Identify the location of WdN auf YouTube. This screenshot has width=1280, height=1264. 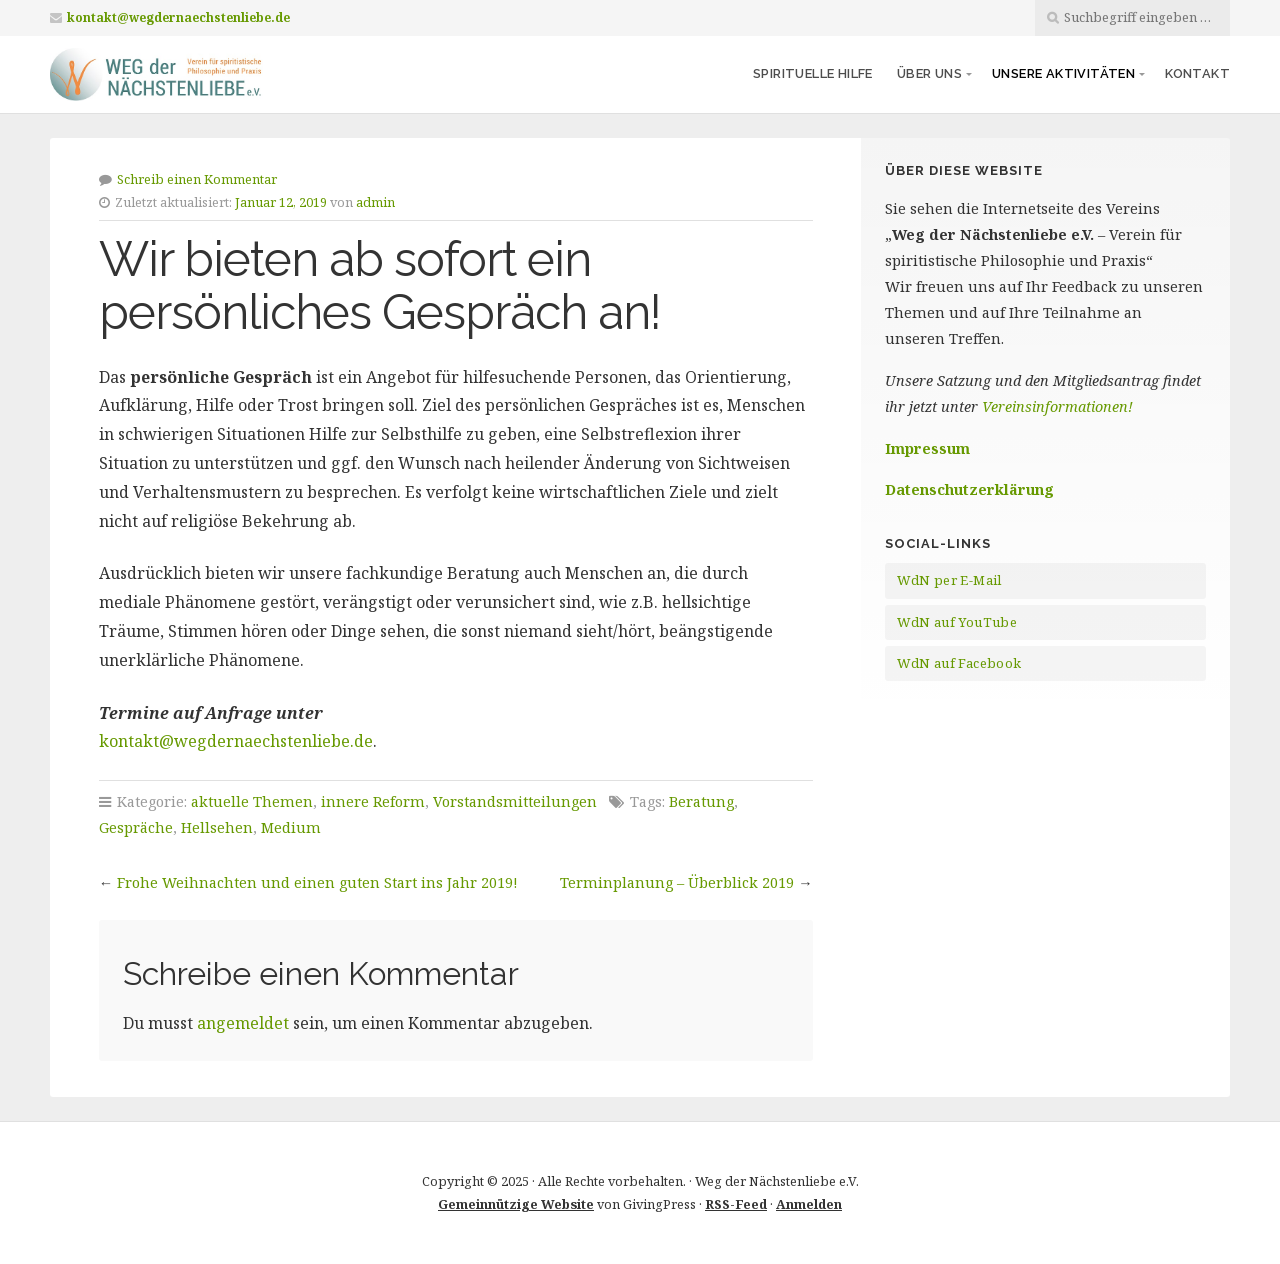
(957, 622).